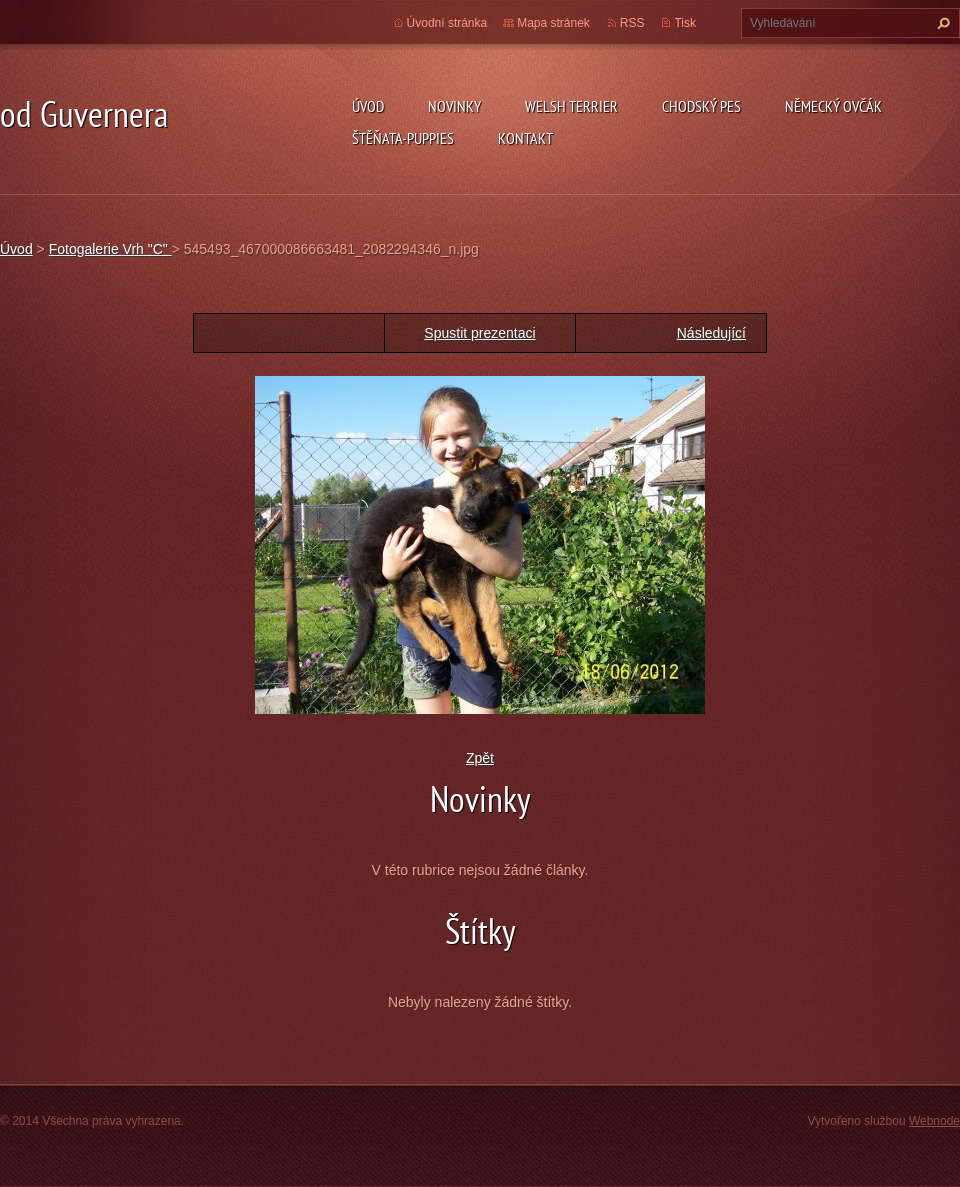 The height and width of the screenshot is (1187, 960). What do you see at coordinates (368, 106) in the screenshot?
I see `Úvod` at bounding box center [368, 106].